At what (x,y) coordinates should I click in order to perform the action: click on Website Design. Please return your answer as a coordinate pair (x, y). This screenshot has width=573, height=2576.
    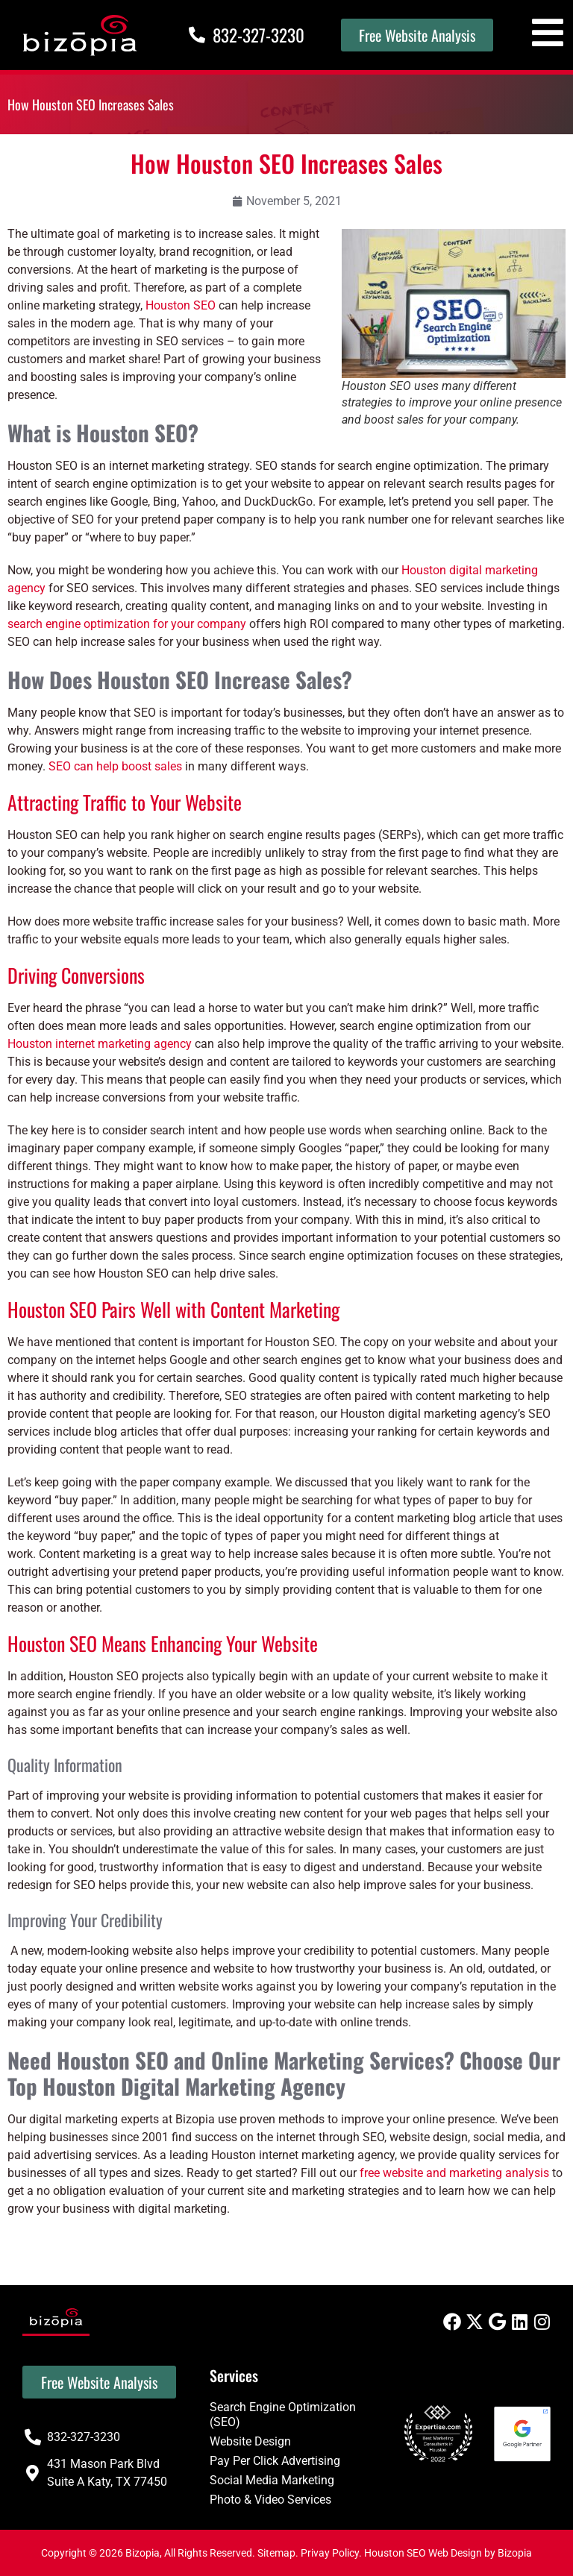
    Looking at the image, I should click on (250, 2441).